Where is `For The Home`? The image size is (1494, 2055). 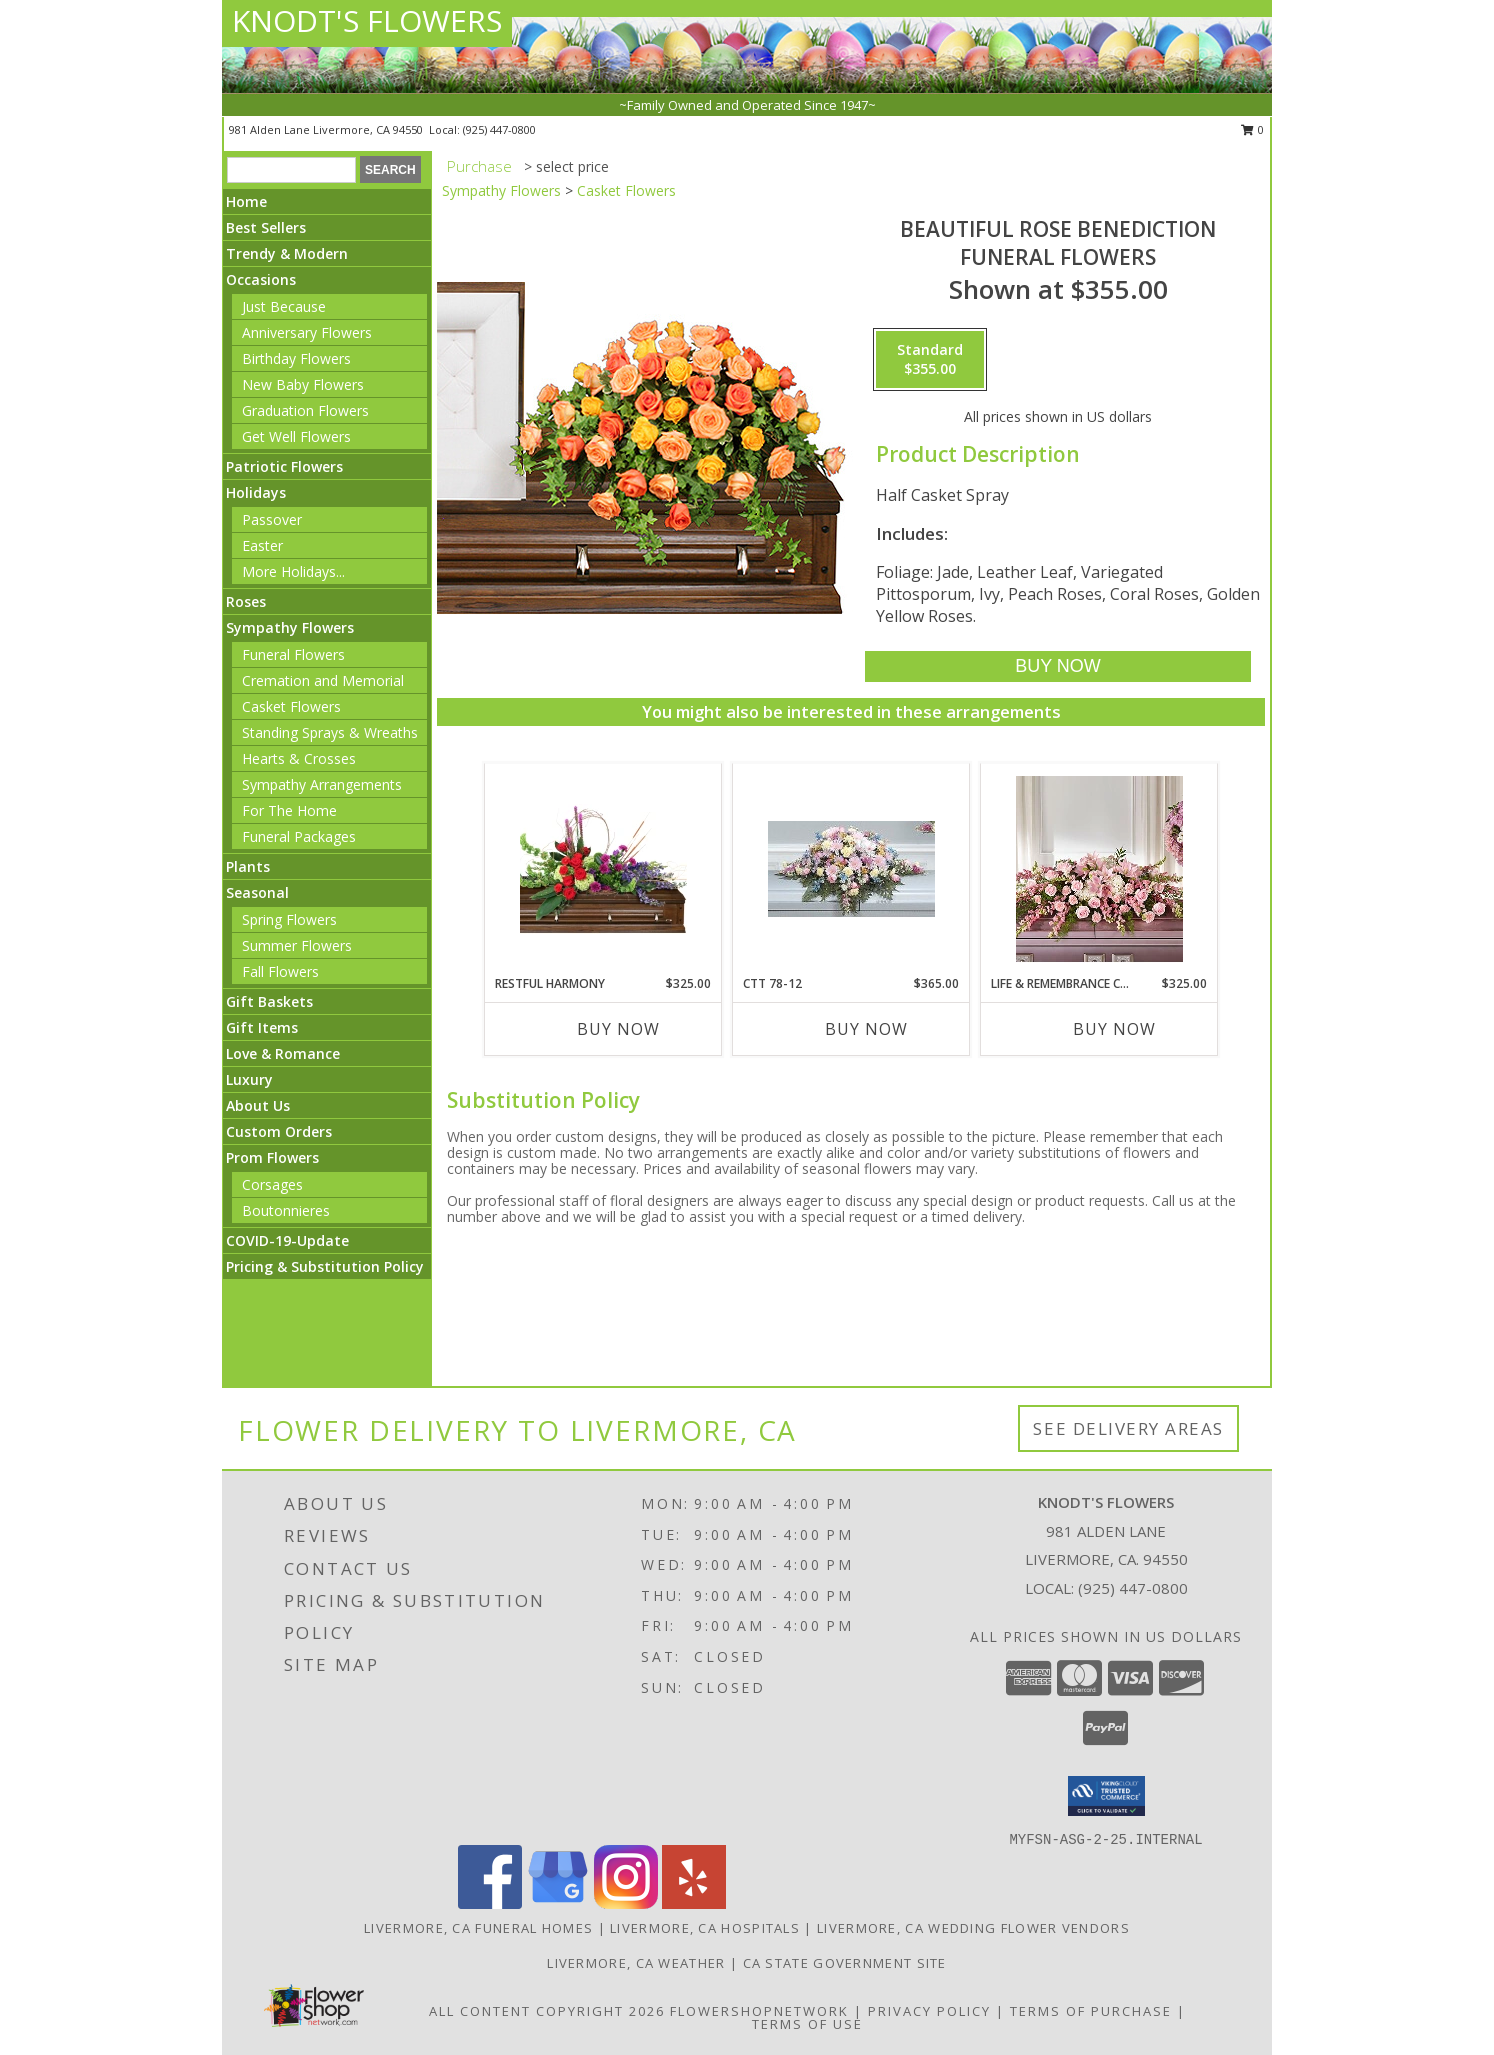
For The Home is located at coordinates (289, 810).